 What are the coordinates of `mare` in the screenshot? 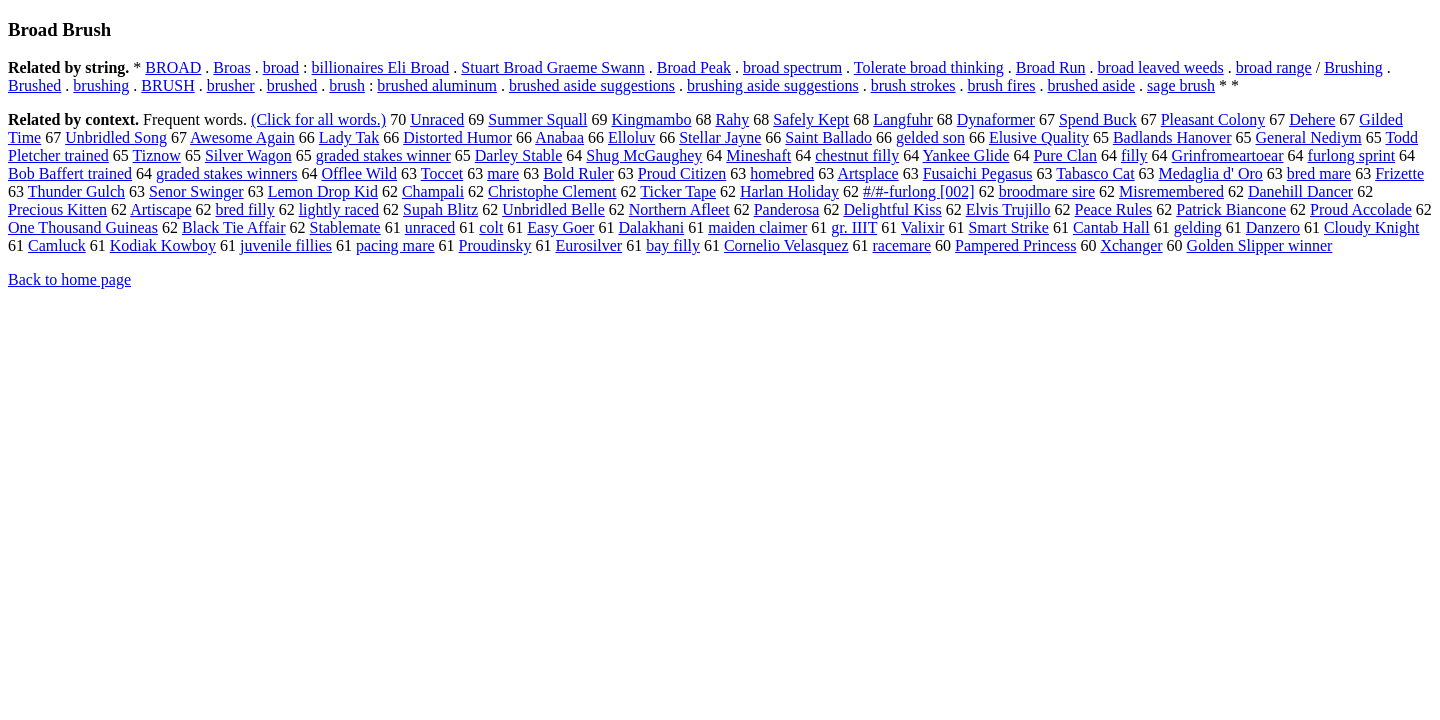 It's located at (503, 173).